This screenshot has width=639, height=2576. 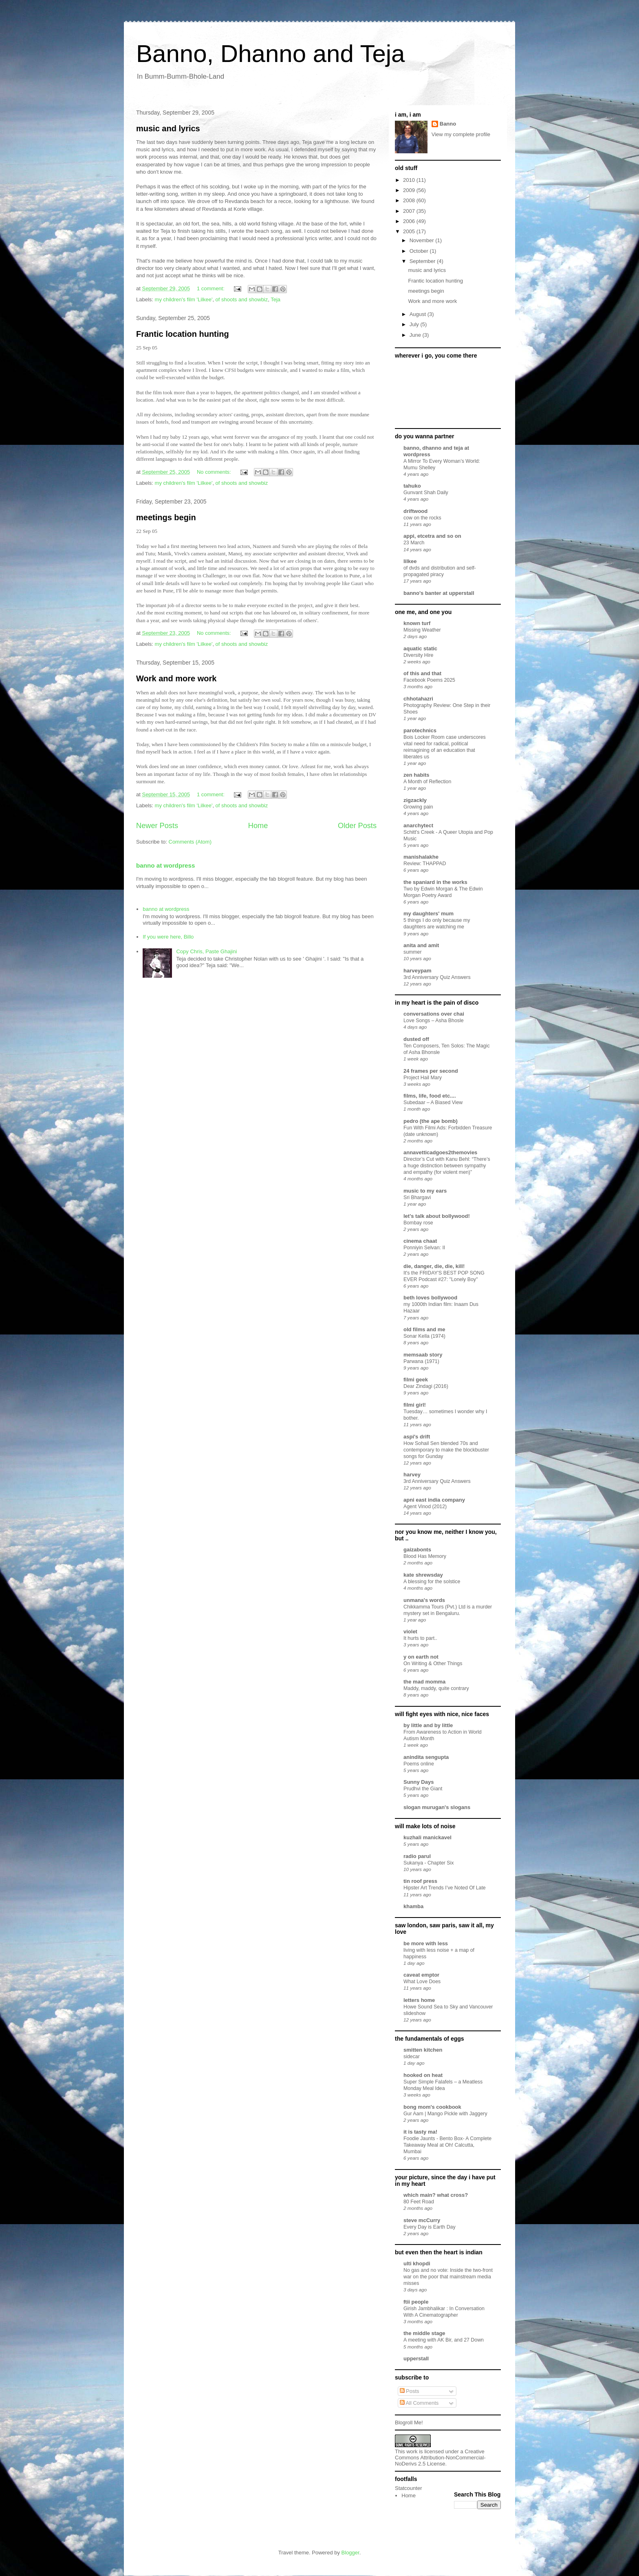 What do you see at coordinates (409, 221) in the screenshot?
I see `2006` at bounding box center [409, 221].